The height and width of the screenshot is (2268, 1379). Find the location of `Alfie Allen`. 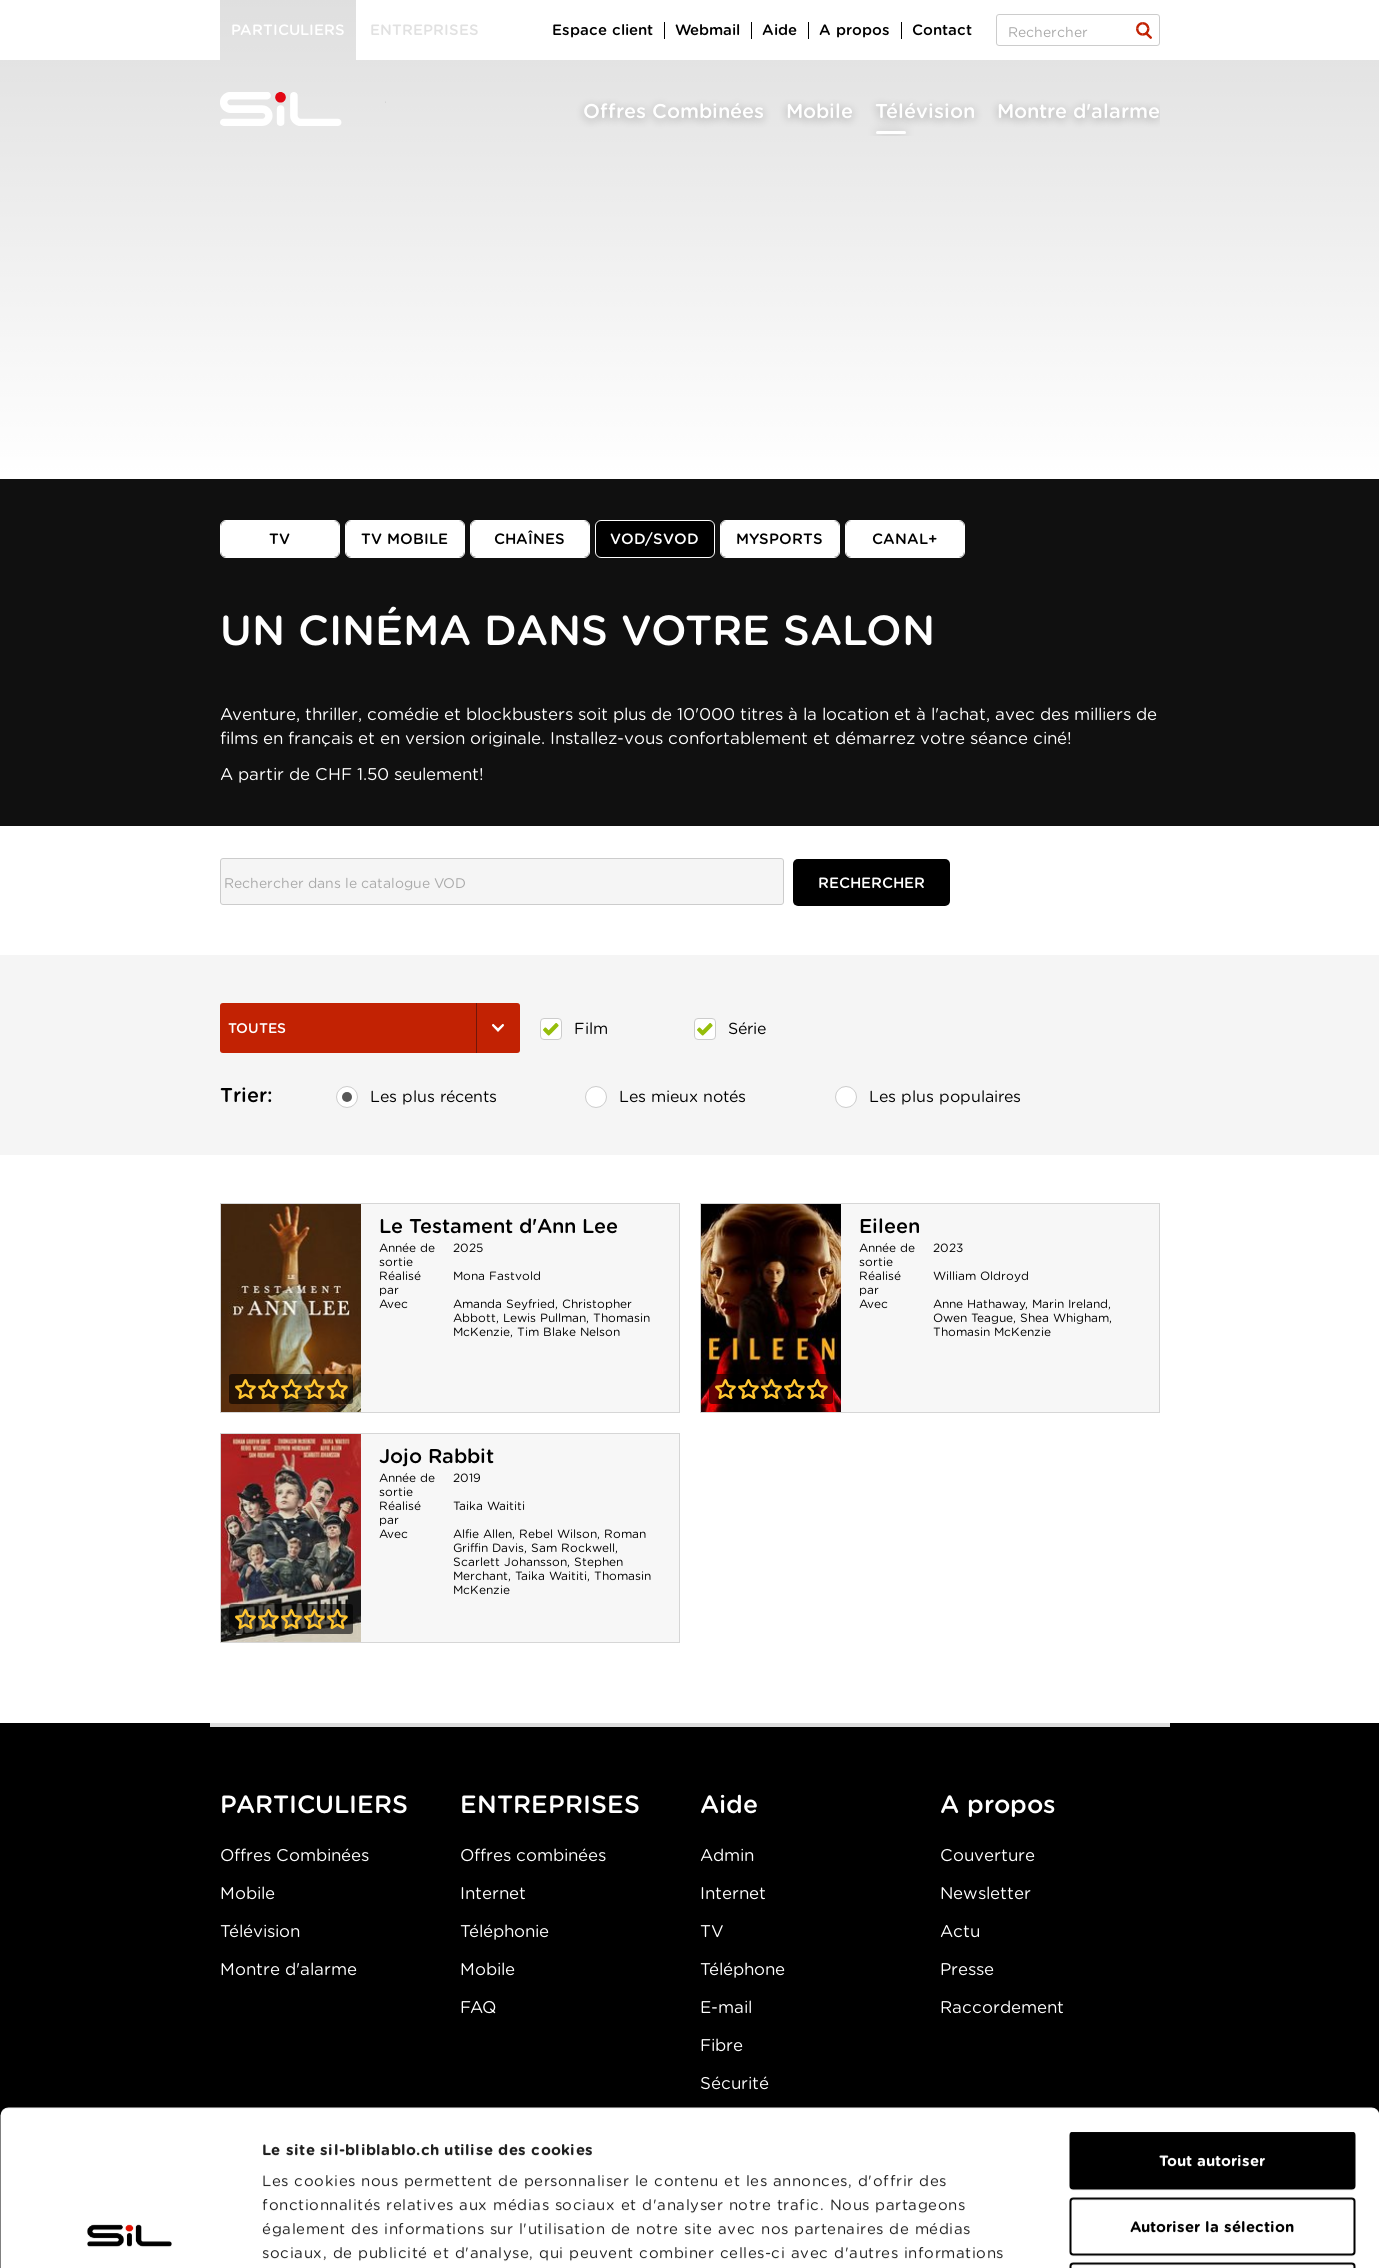

Alfie Allen is located at coordinates (482, 1533).